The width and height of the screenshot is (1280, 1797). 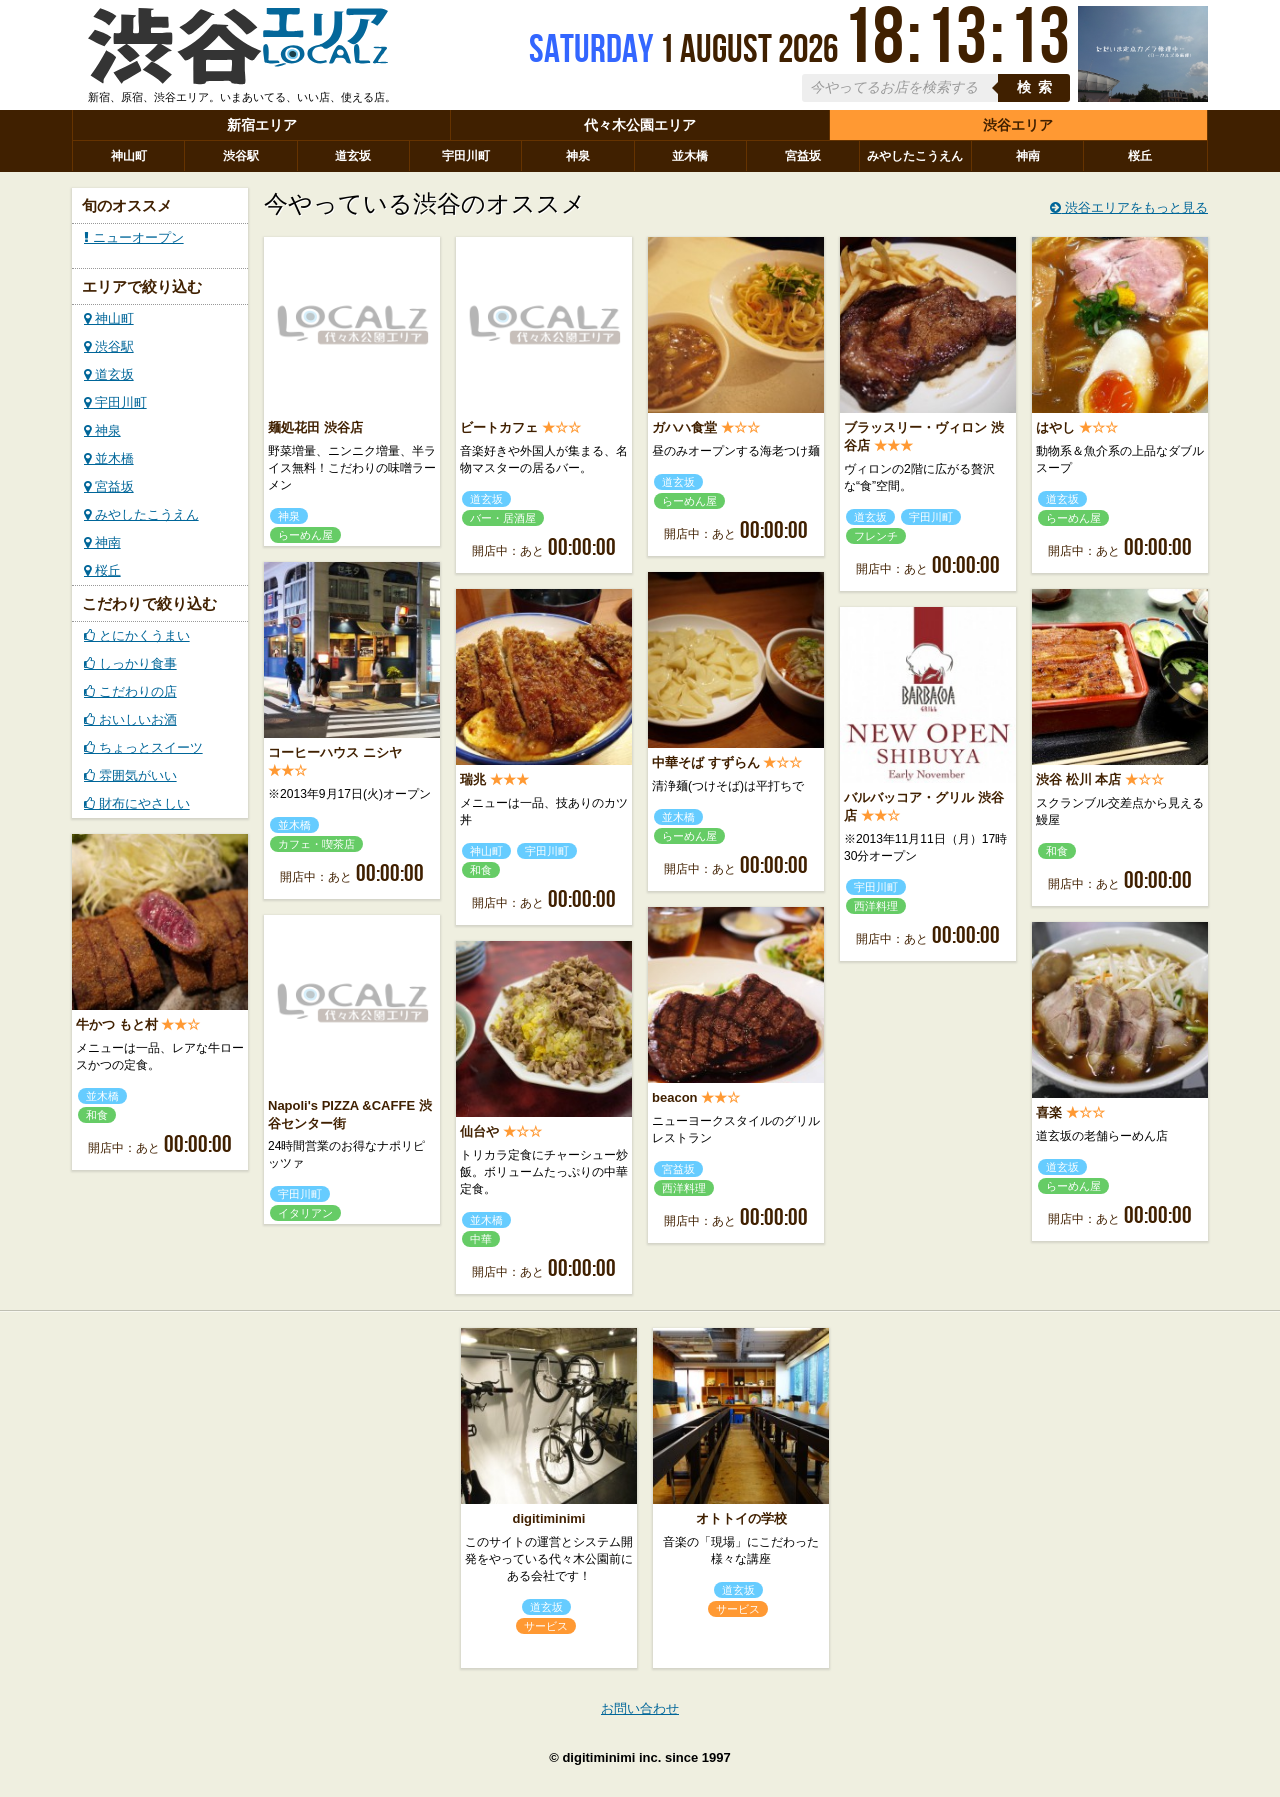 I want to click on 中華そば すずらん, so click(x=706, y=762).